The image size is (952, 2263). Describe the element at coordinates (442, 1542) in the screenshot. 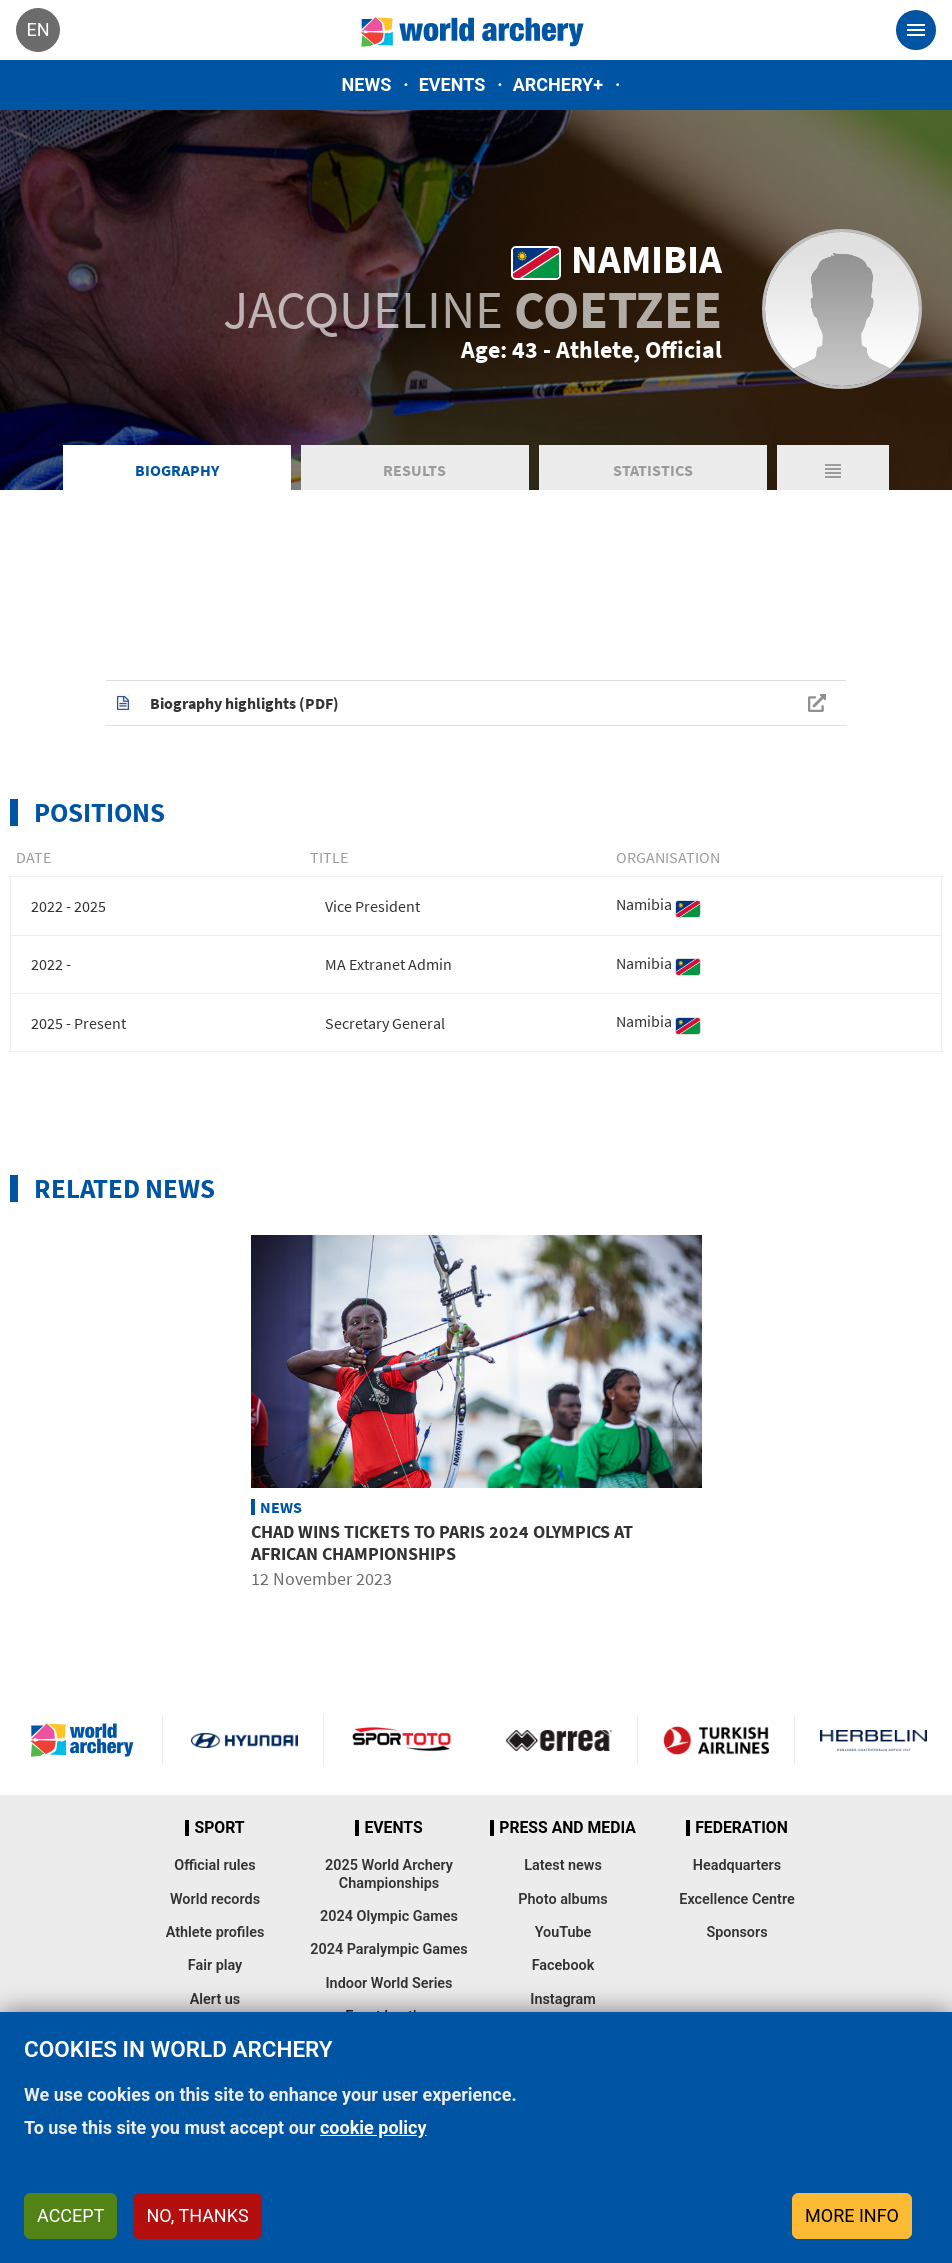

I see `Chad wins tickets to Paris 2024 Olympics at African Championships` at that location.